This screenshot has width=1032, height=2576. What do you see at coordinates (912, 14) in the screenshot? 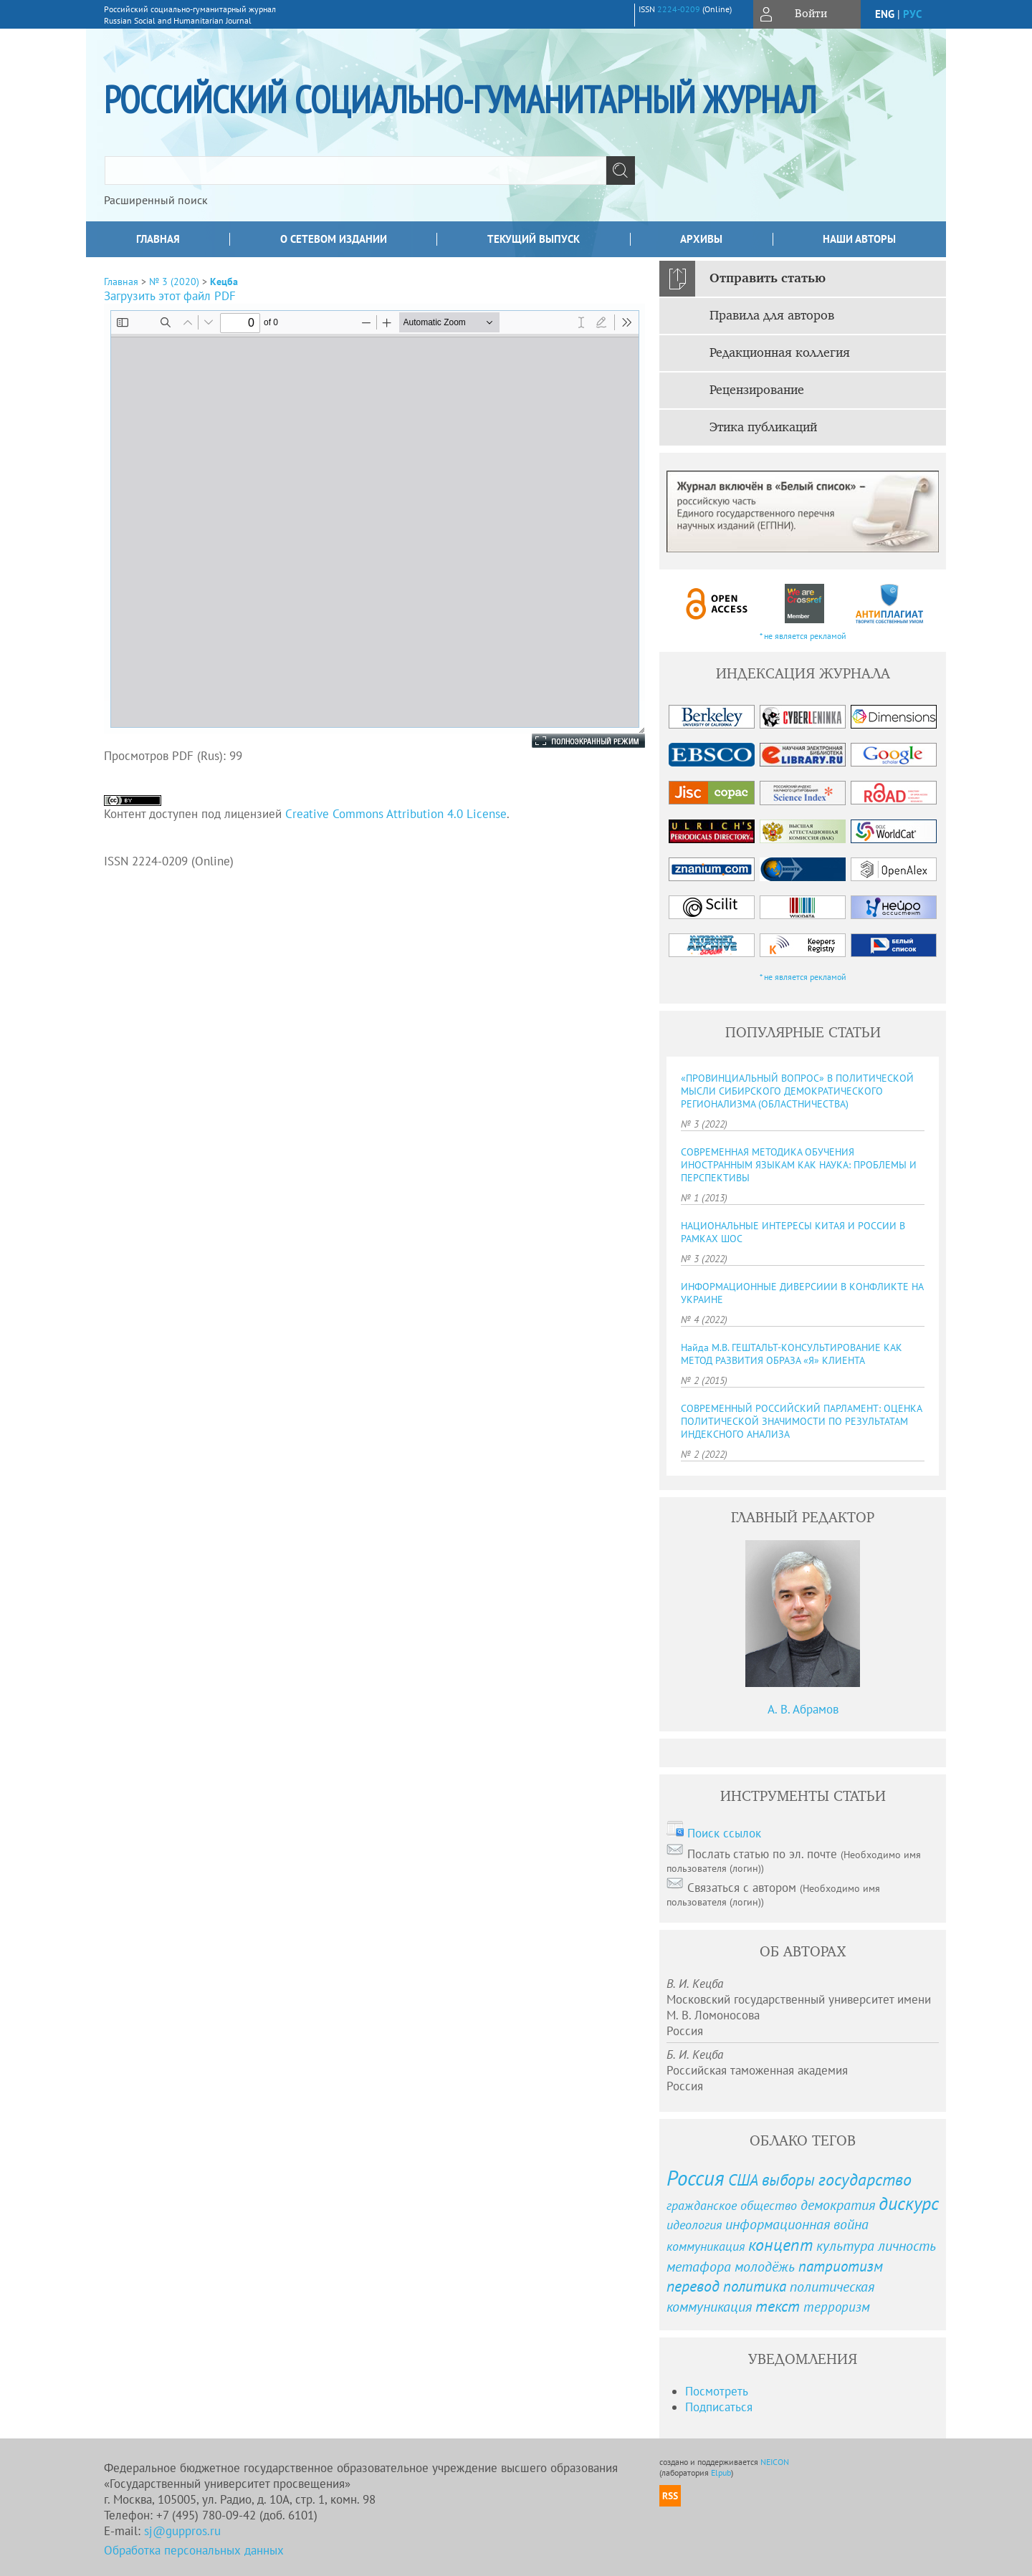
I see `рус` at bounding box center [912, 14].